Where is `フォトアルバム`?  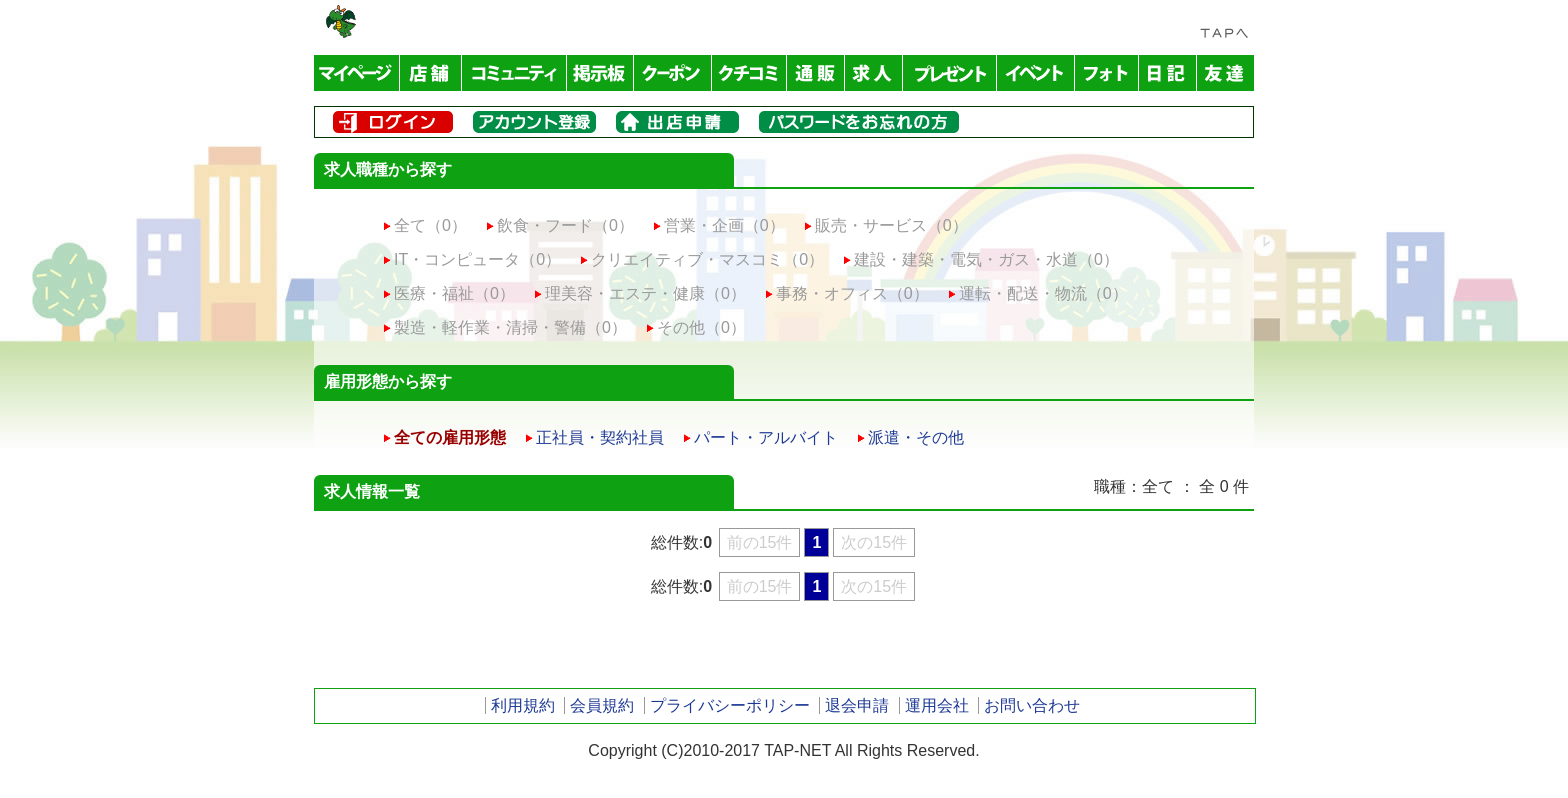
フォトアルバム is located at coordinates (1107, 73).